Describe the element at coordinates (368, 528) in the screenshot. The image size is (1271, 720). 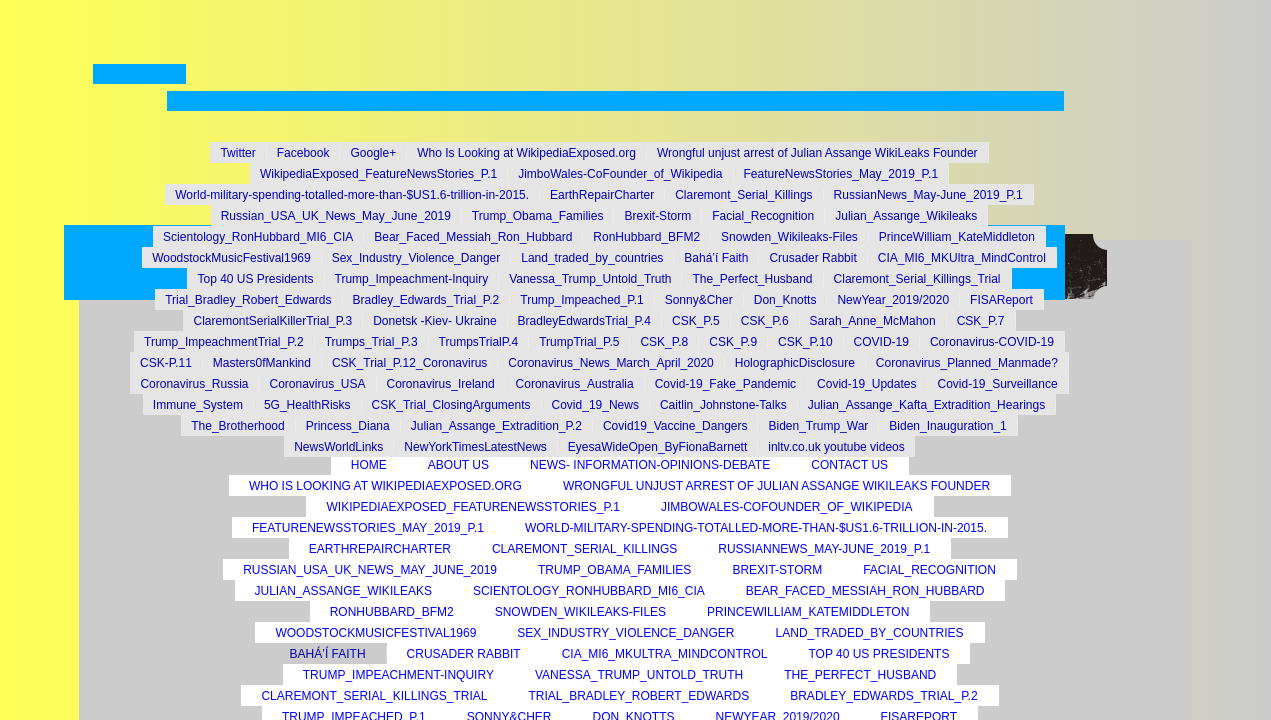
I see `FeatureNewsStories_May_2019_P.1` at that location.